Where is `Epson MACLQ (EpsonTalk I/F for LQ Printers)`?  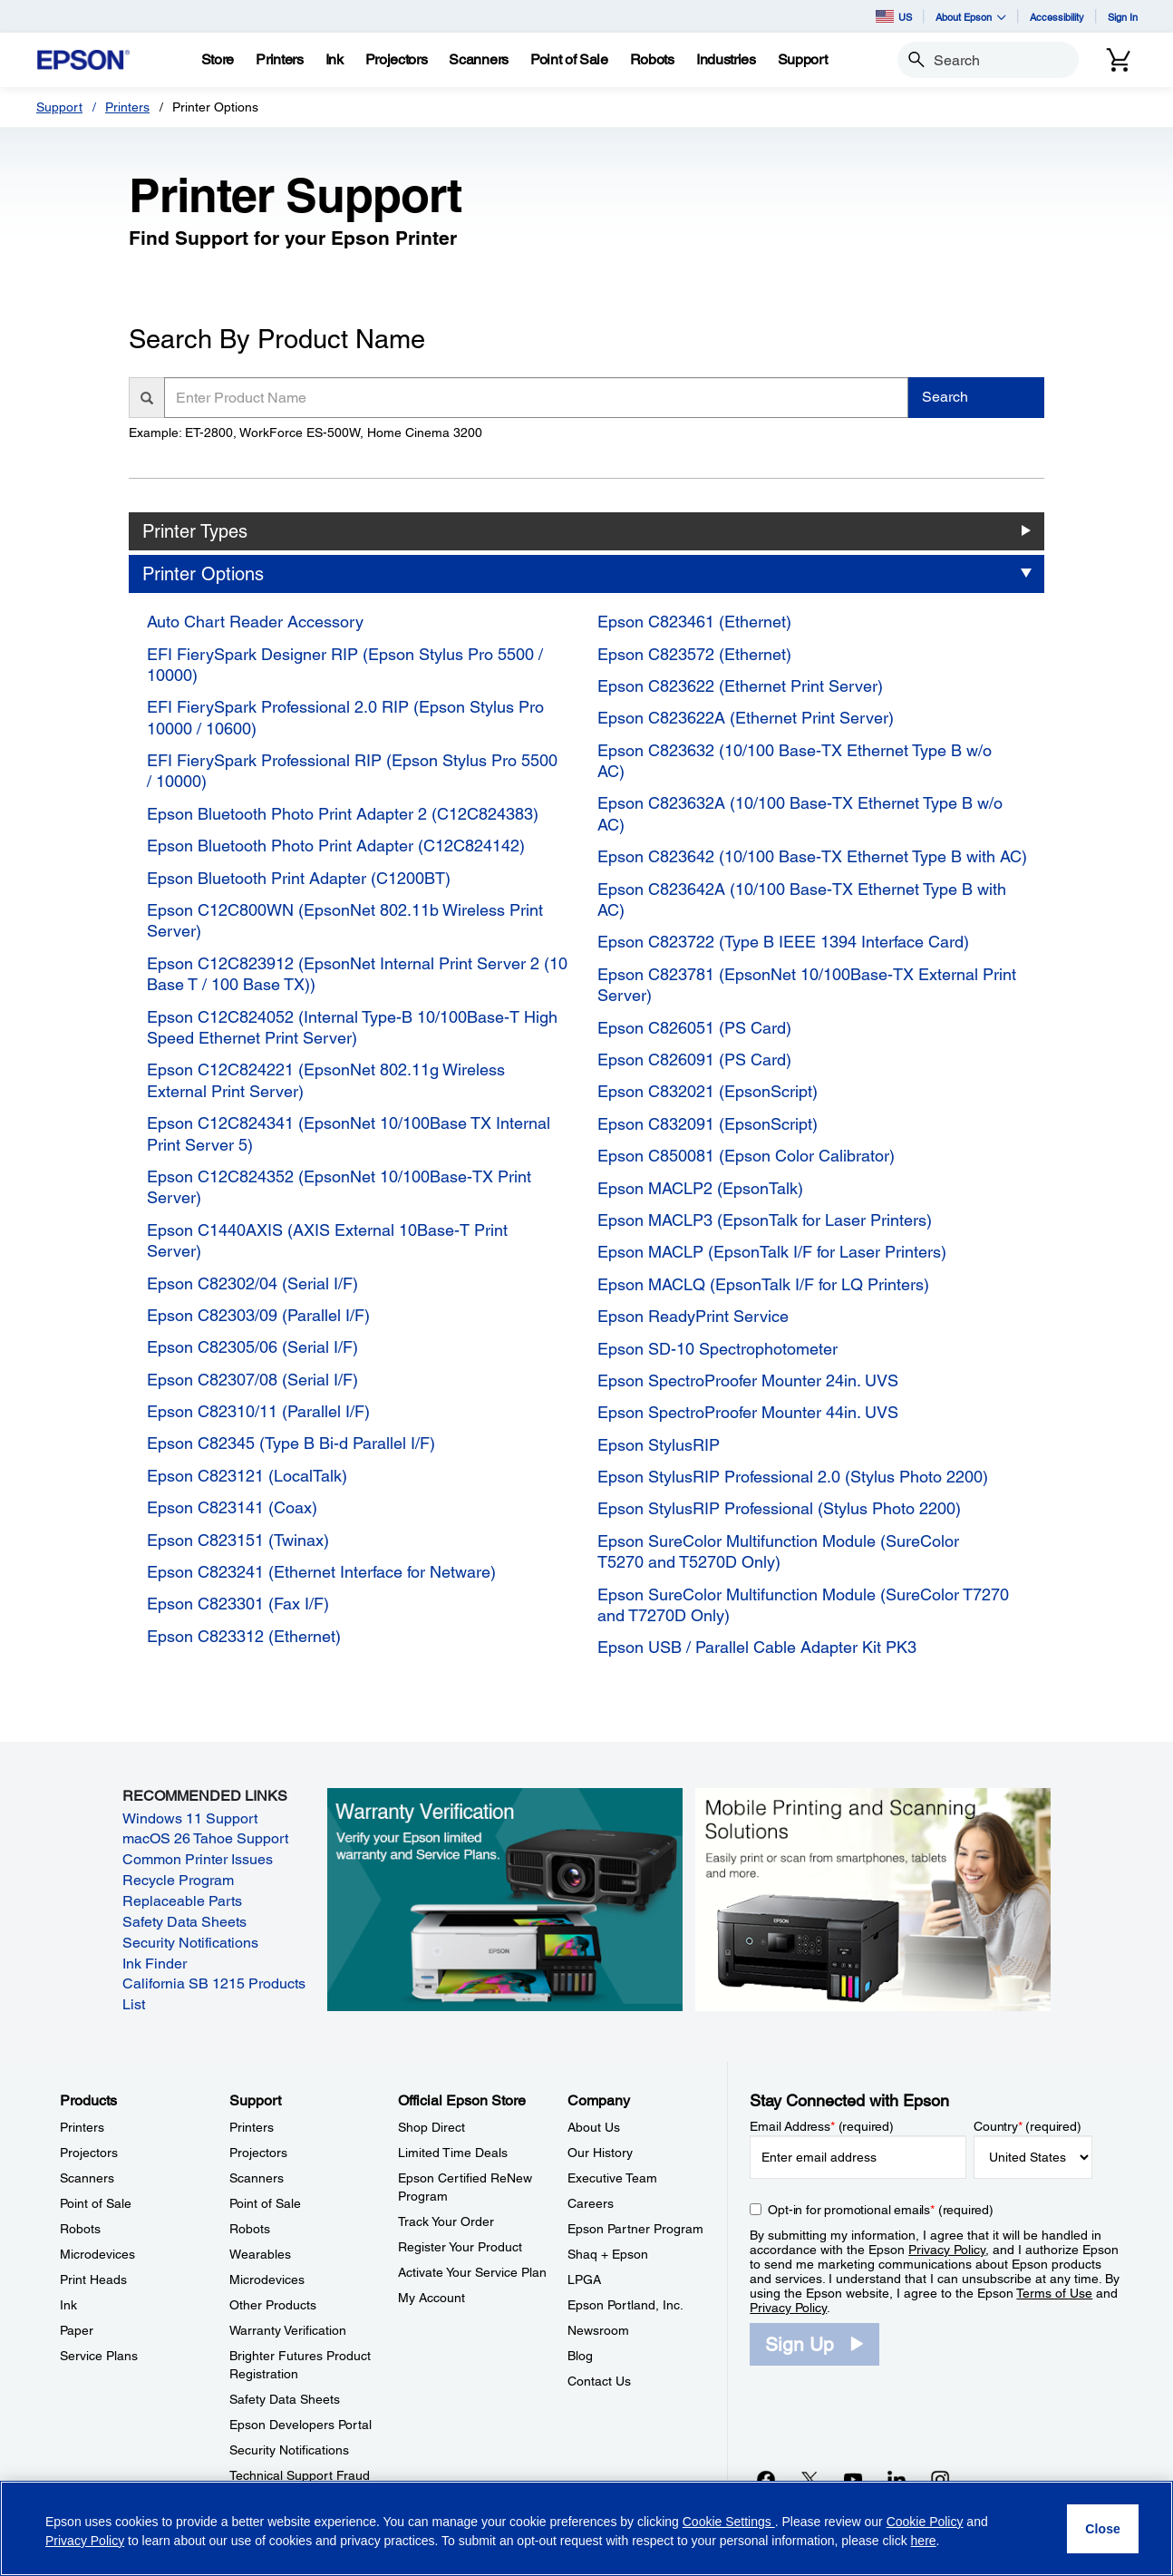
Epson MACLQ (EpsonTalk I/F for LQ Printers) is located at coordinates (763, 1284).